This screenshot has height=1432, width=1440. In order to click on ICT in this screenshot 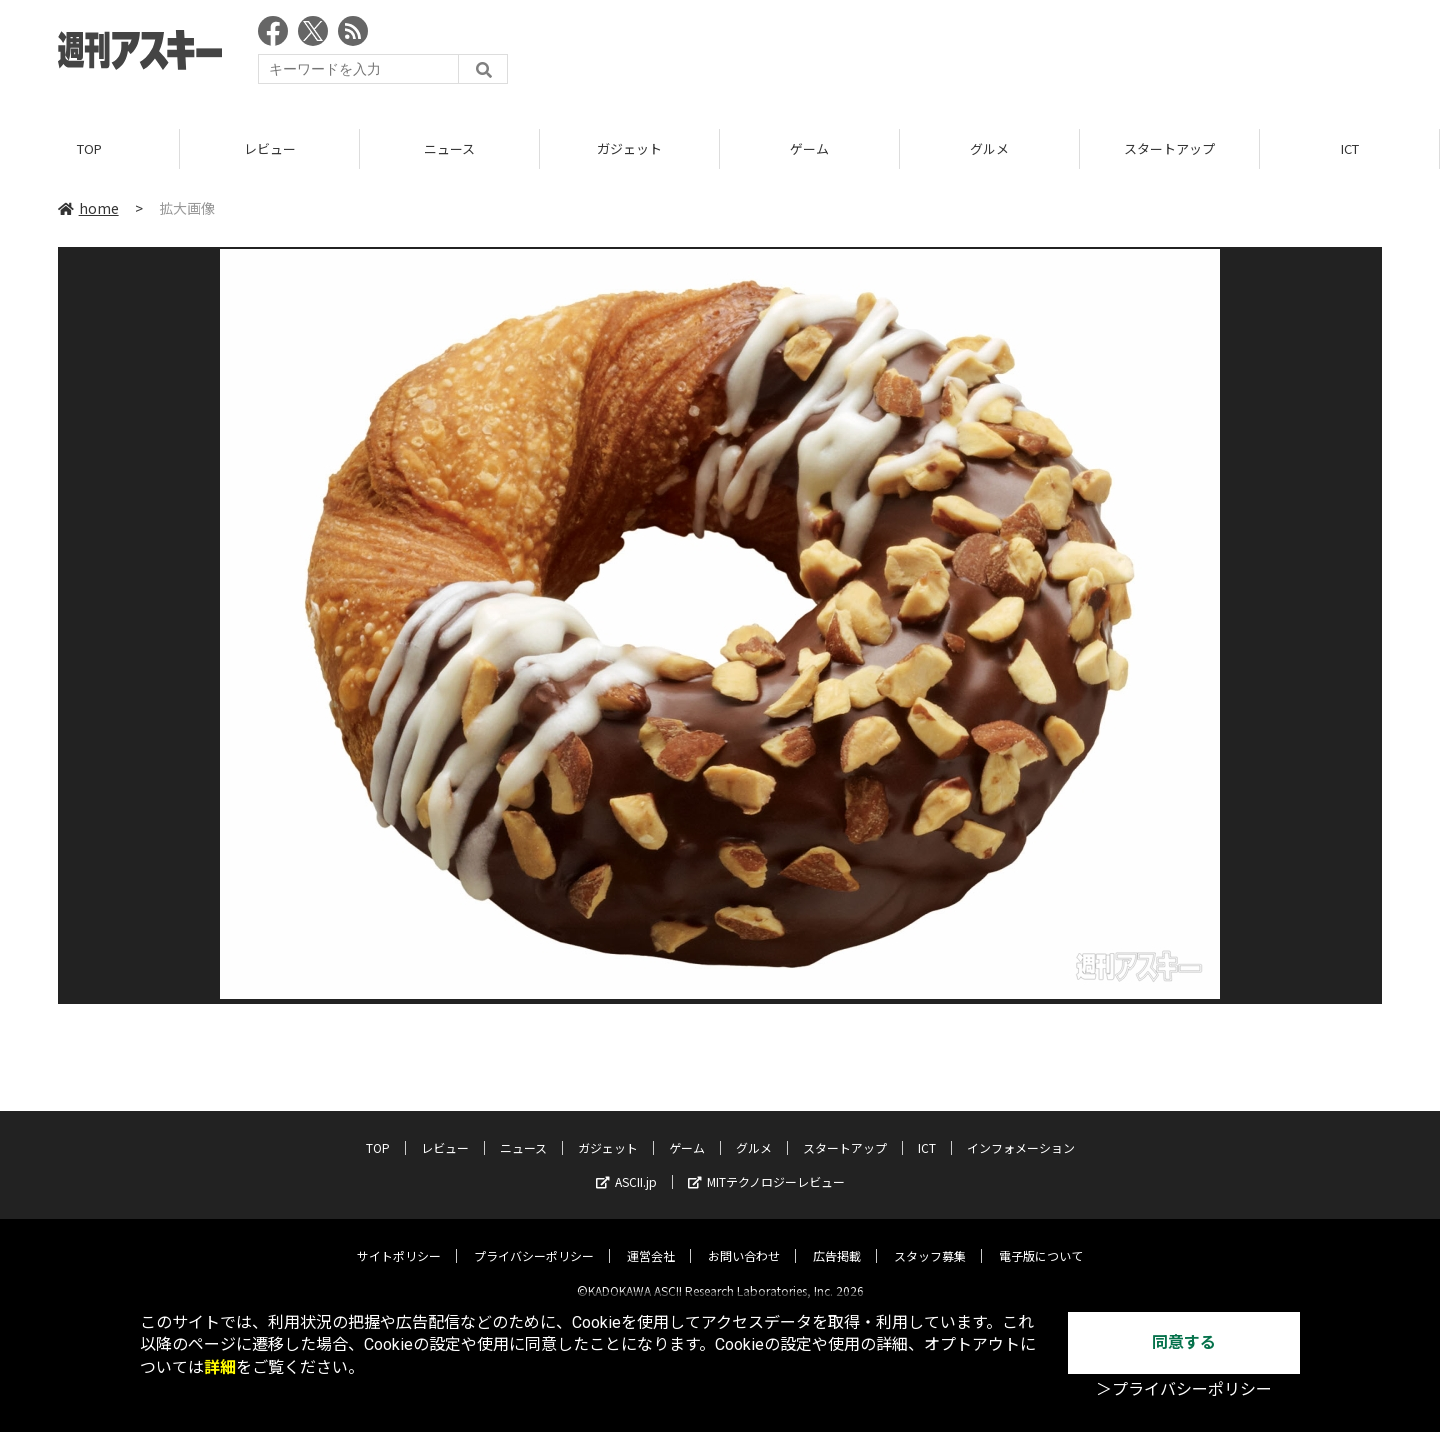, I will do `click(1350, 149)`.